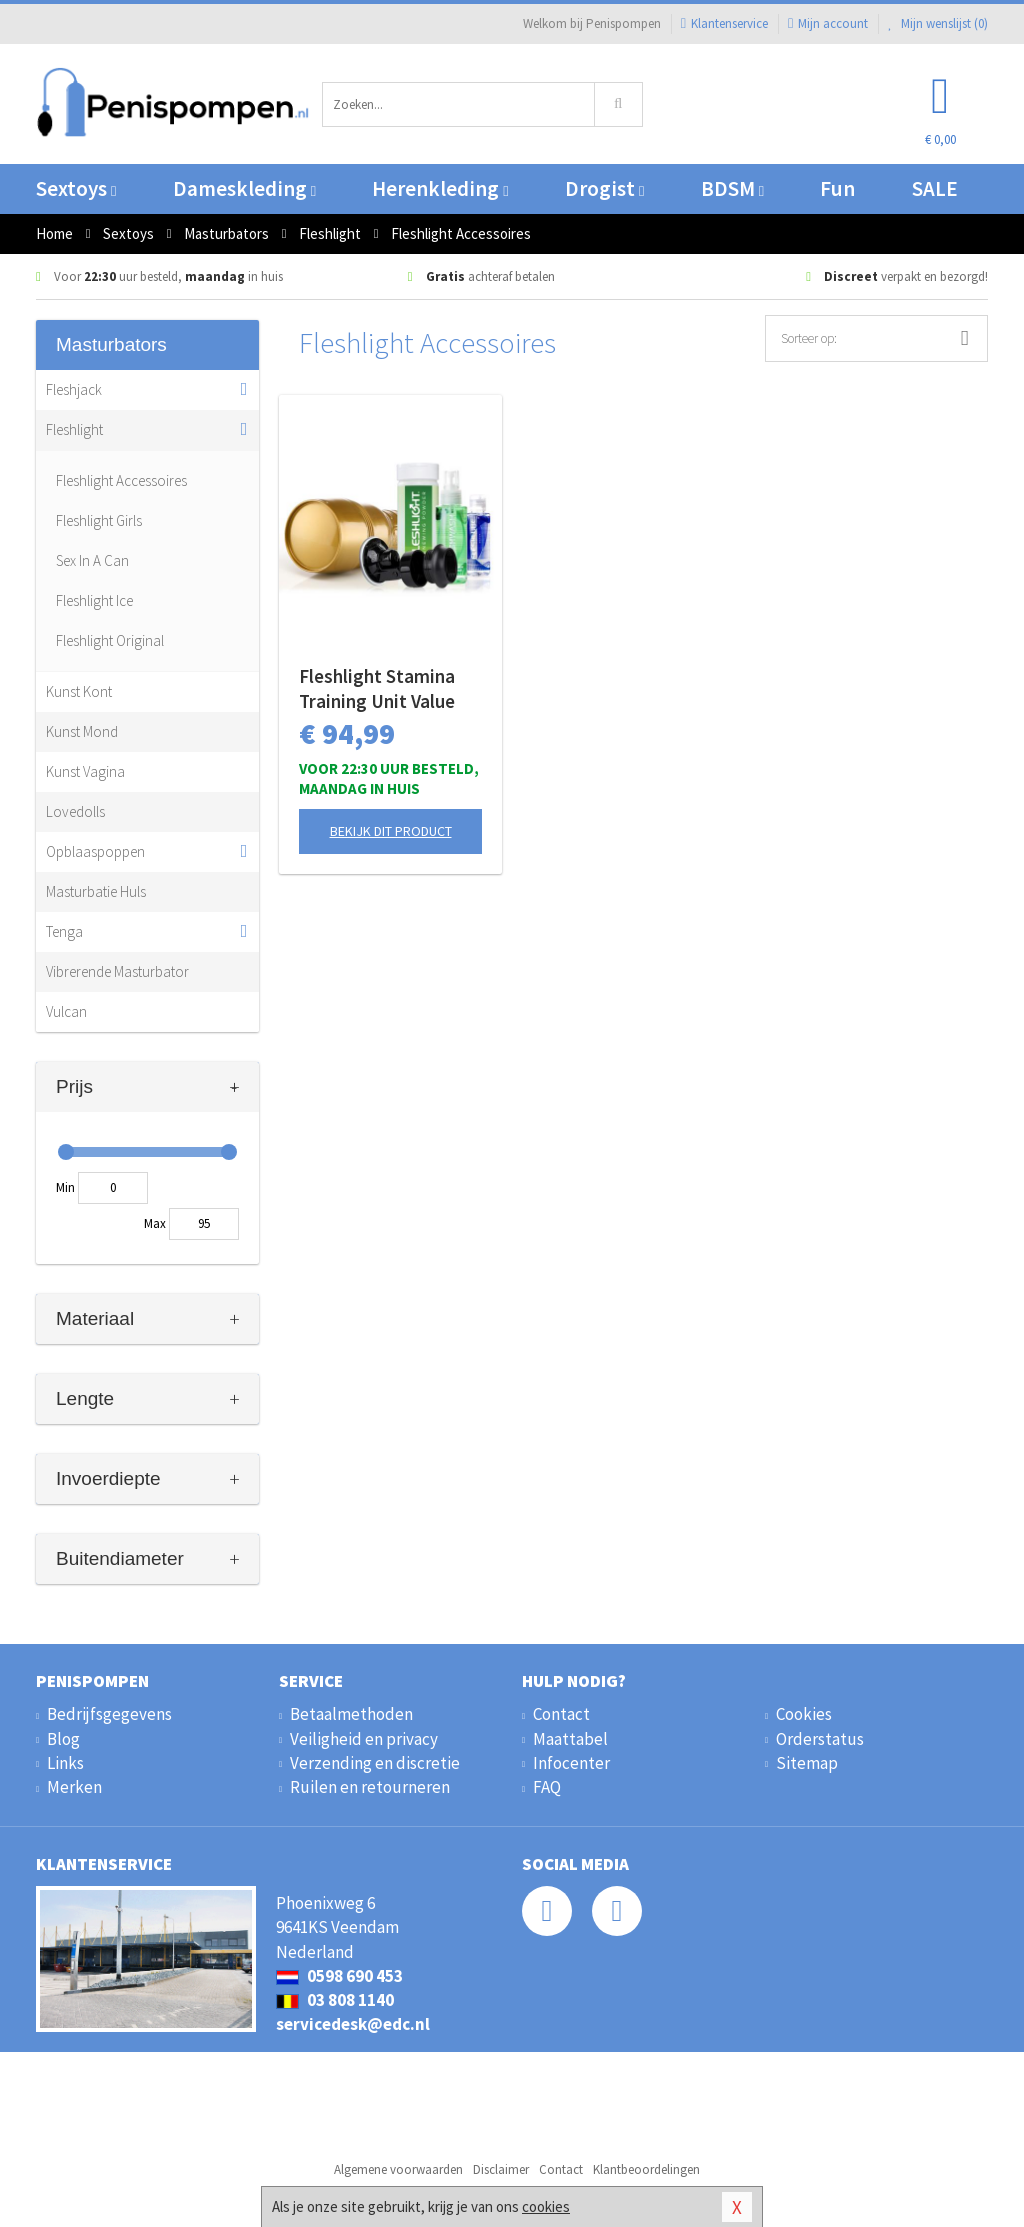 The image size is (1024, 2227). What do you see at coordinates (339, 1976) in the screenshot?
I see `0598 690 453` at bounding box center [339, 1976].